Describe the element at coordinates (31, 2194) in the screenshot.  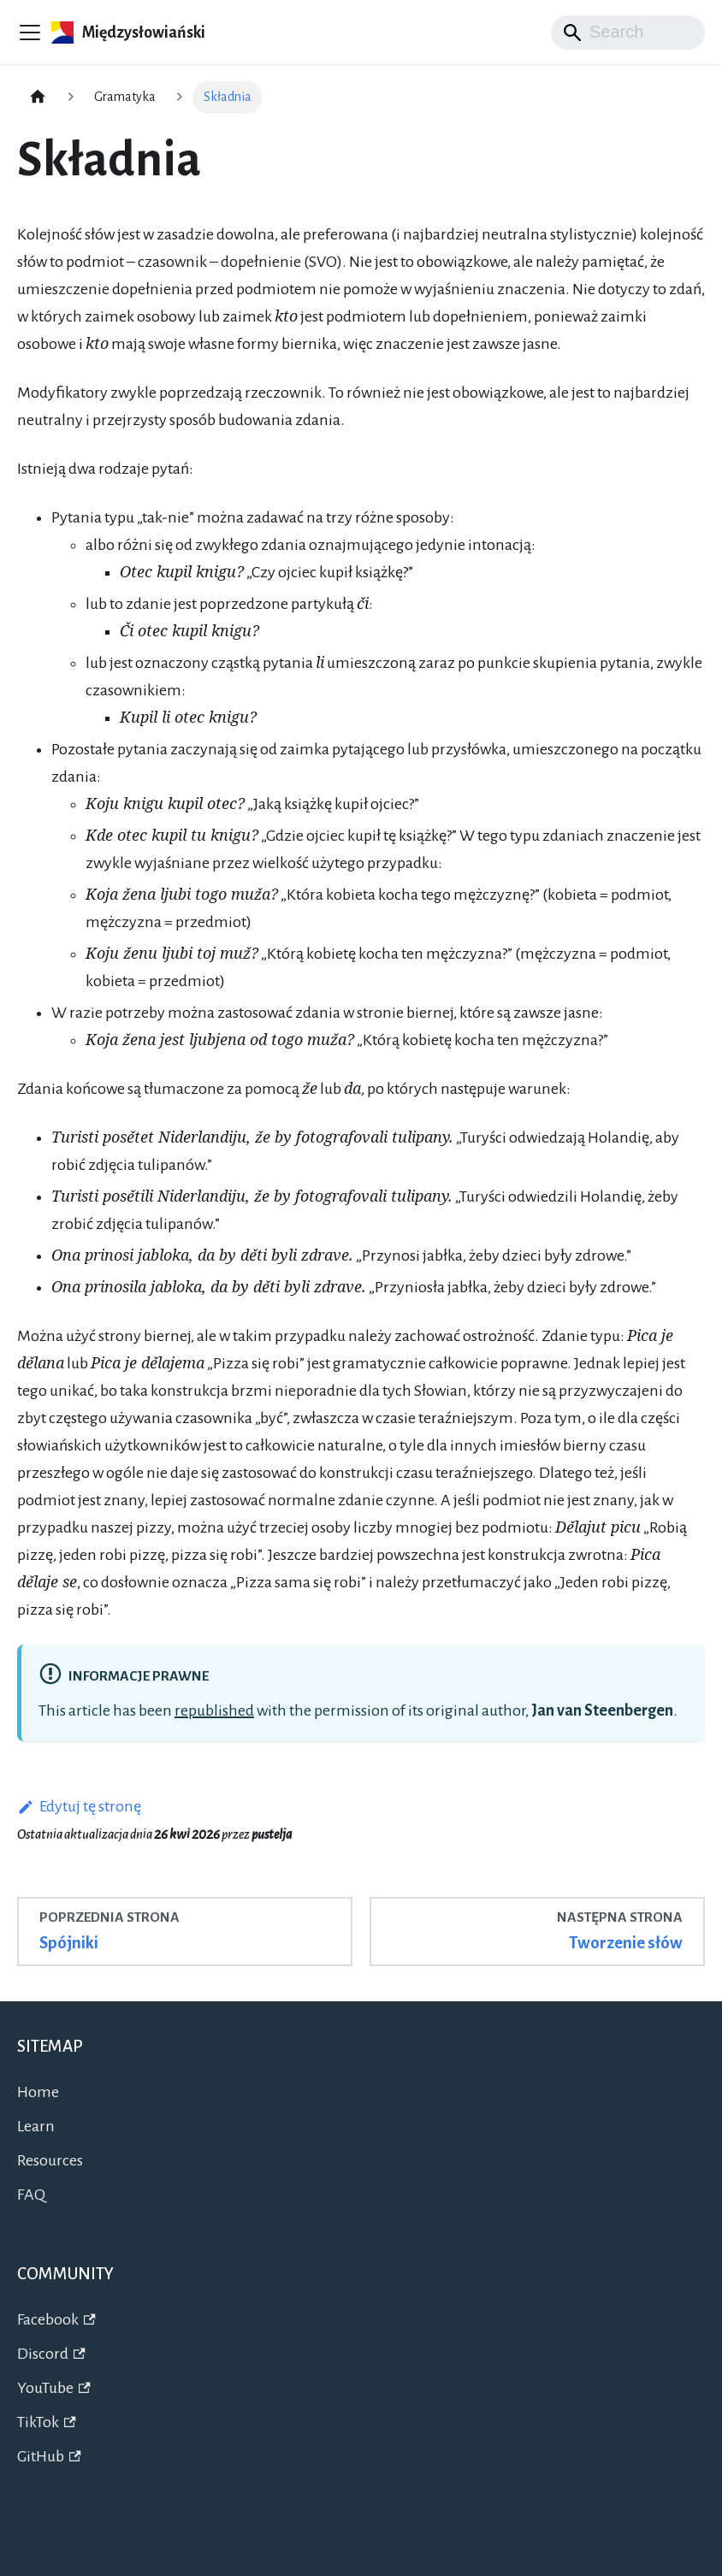
I see `FAQ` at that location.